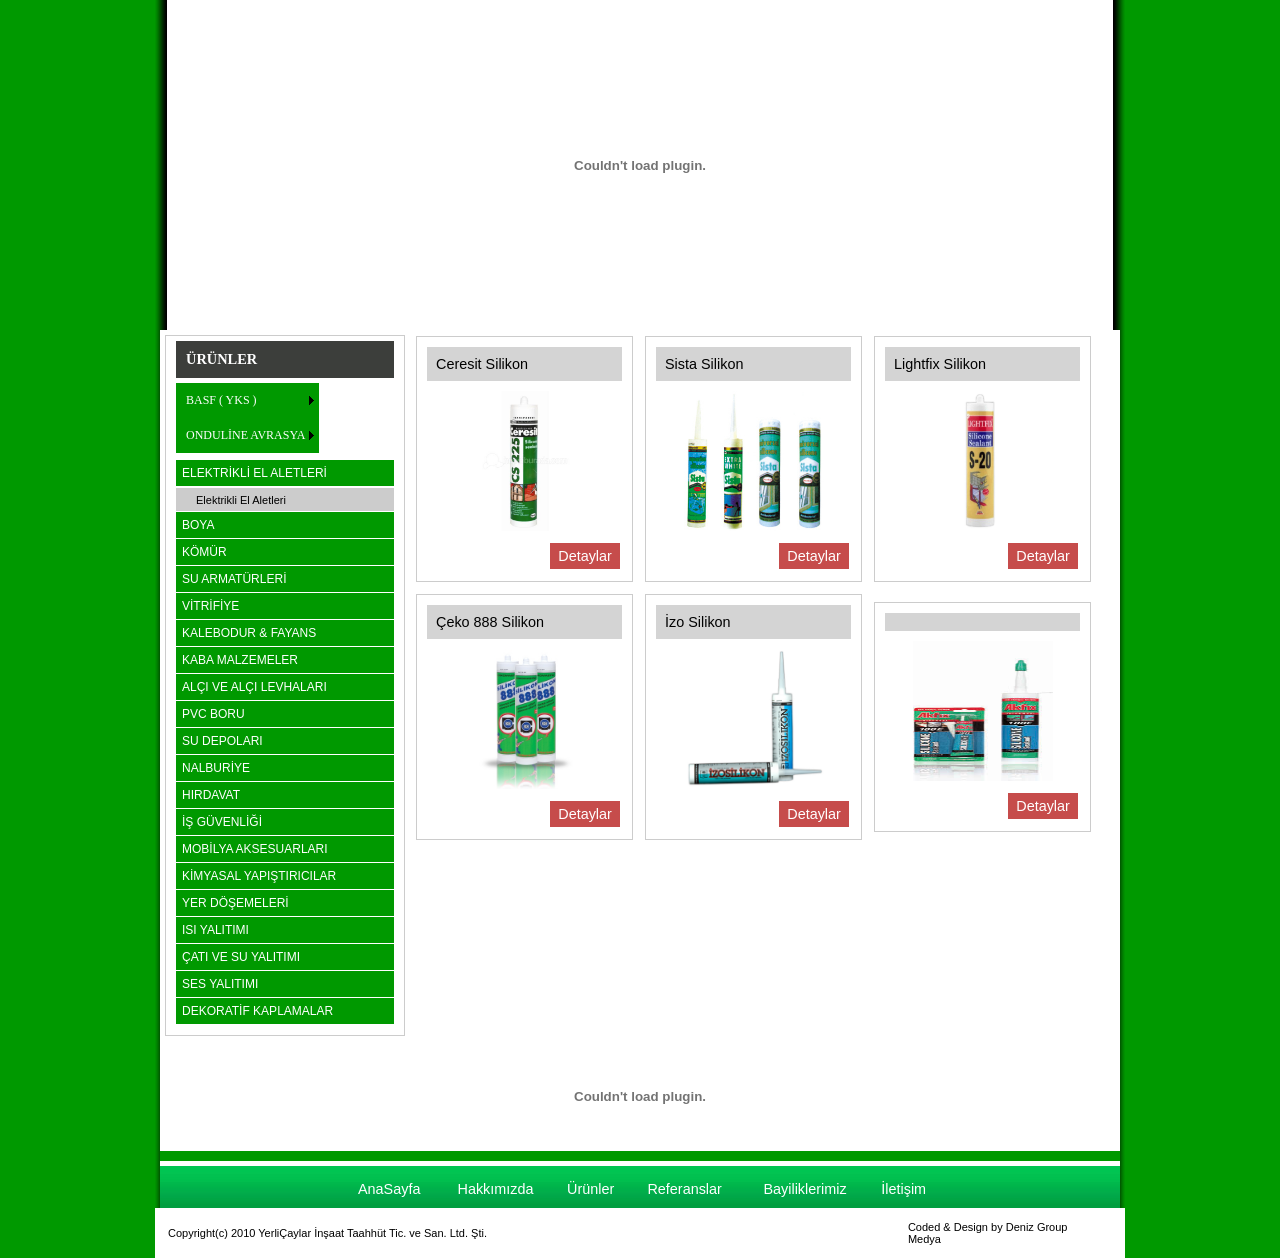  What do you see at coordinates (210, 606) in the screenshot?
I see `VİTRİFİYE` at bounding box center [210, 606].